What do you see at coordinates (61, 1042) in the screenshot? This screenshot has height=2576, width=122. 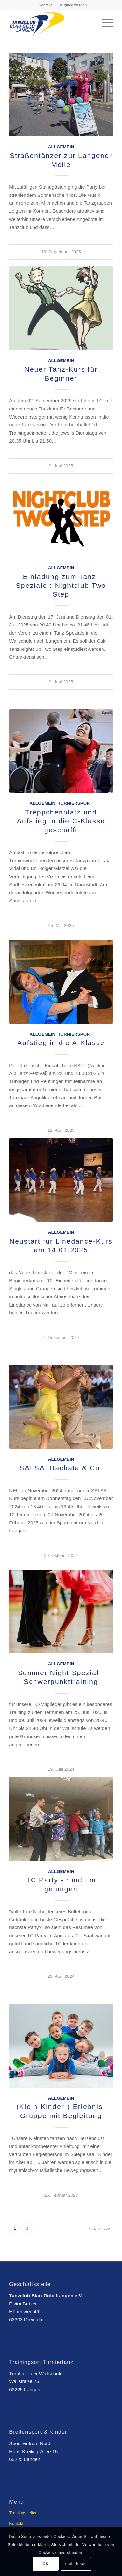 I see `Aufstieg in die A-Klasse` at bounding box center [61, 1042].